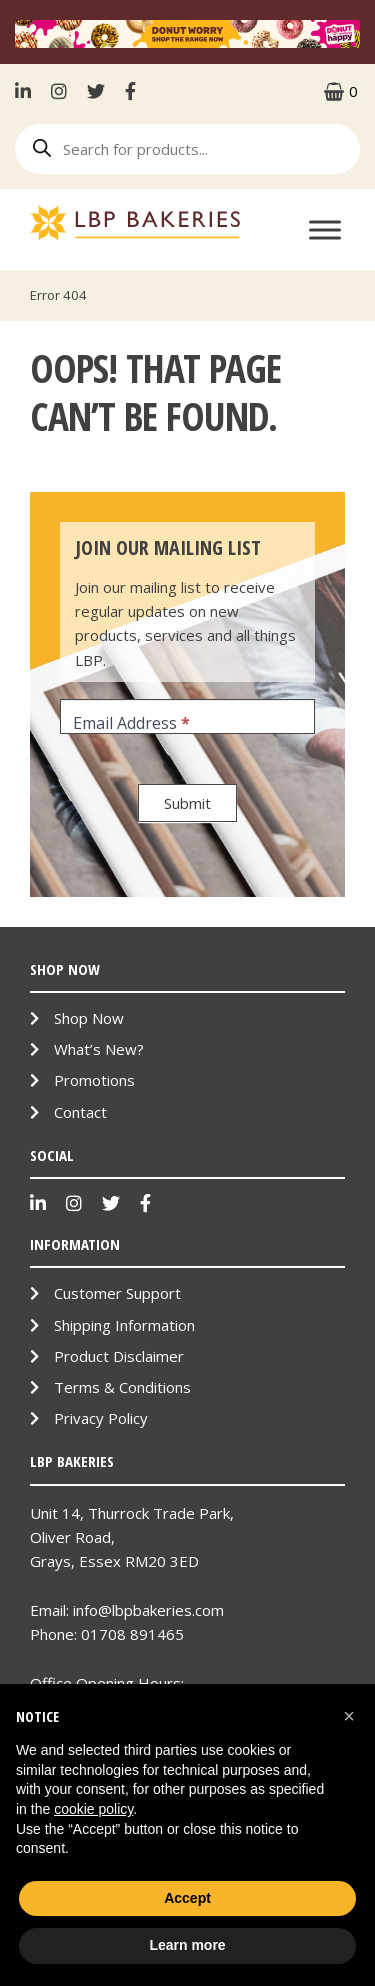  I want to click on Promotions, so click(94, 1080).